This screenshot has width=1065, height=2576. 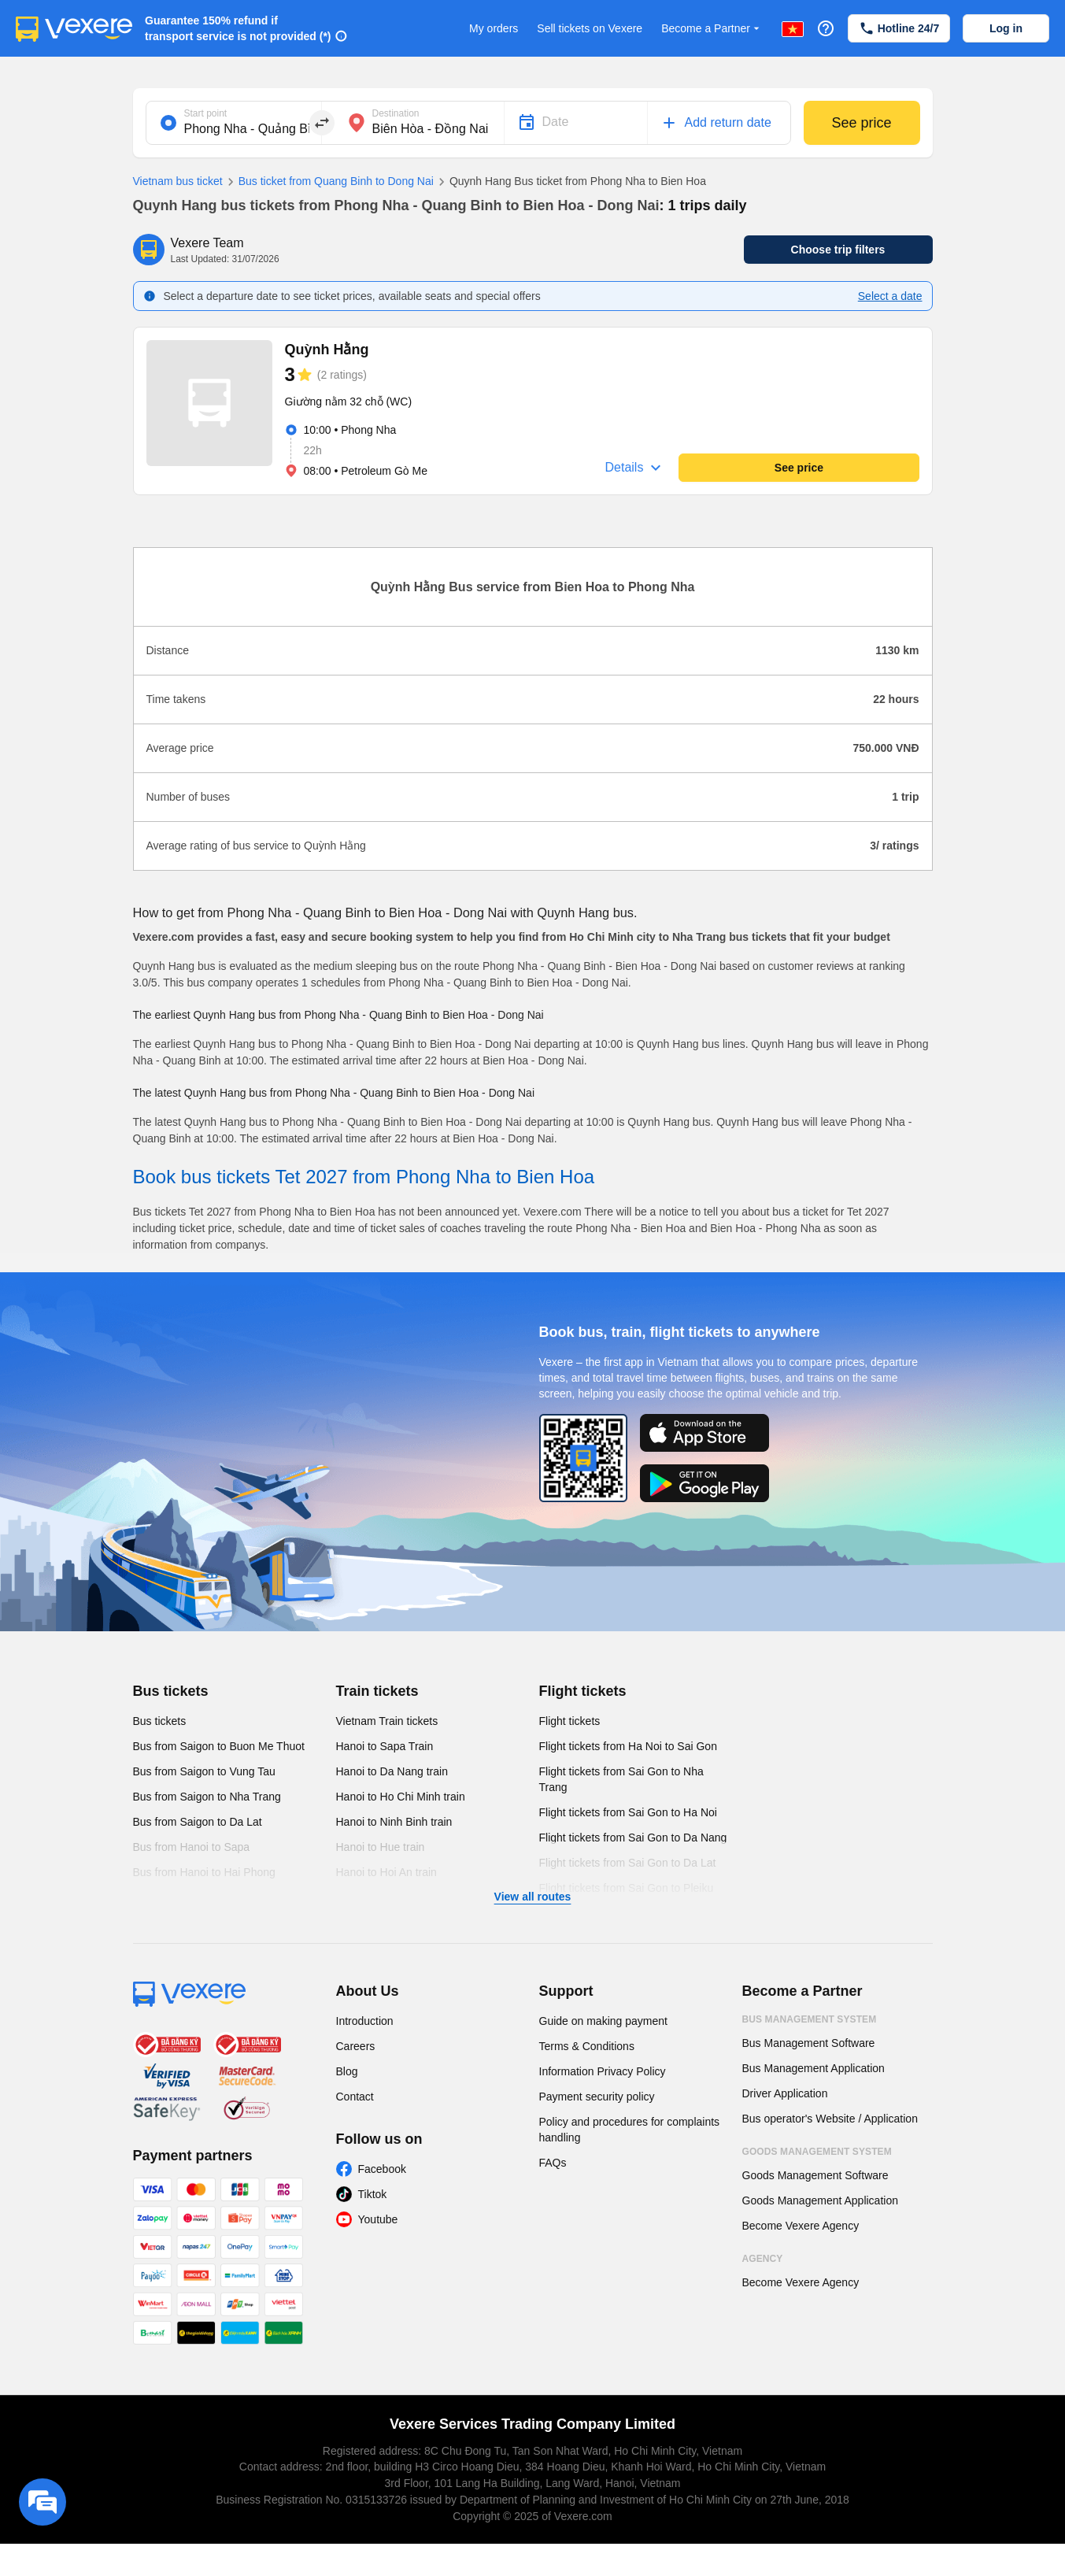 What do you see at coordinates (191, 1847) in the screenshot?
I see `Bus from Hanoi to Sapa` at bounding box center [191, 1847].